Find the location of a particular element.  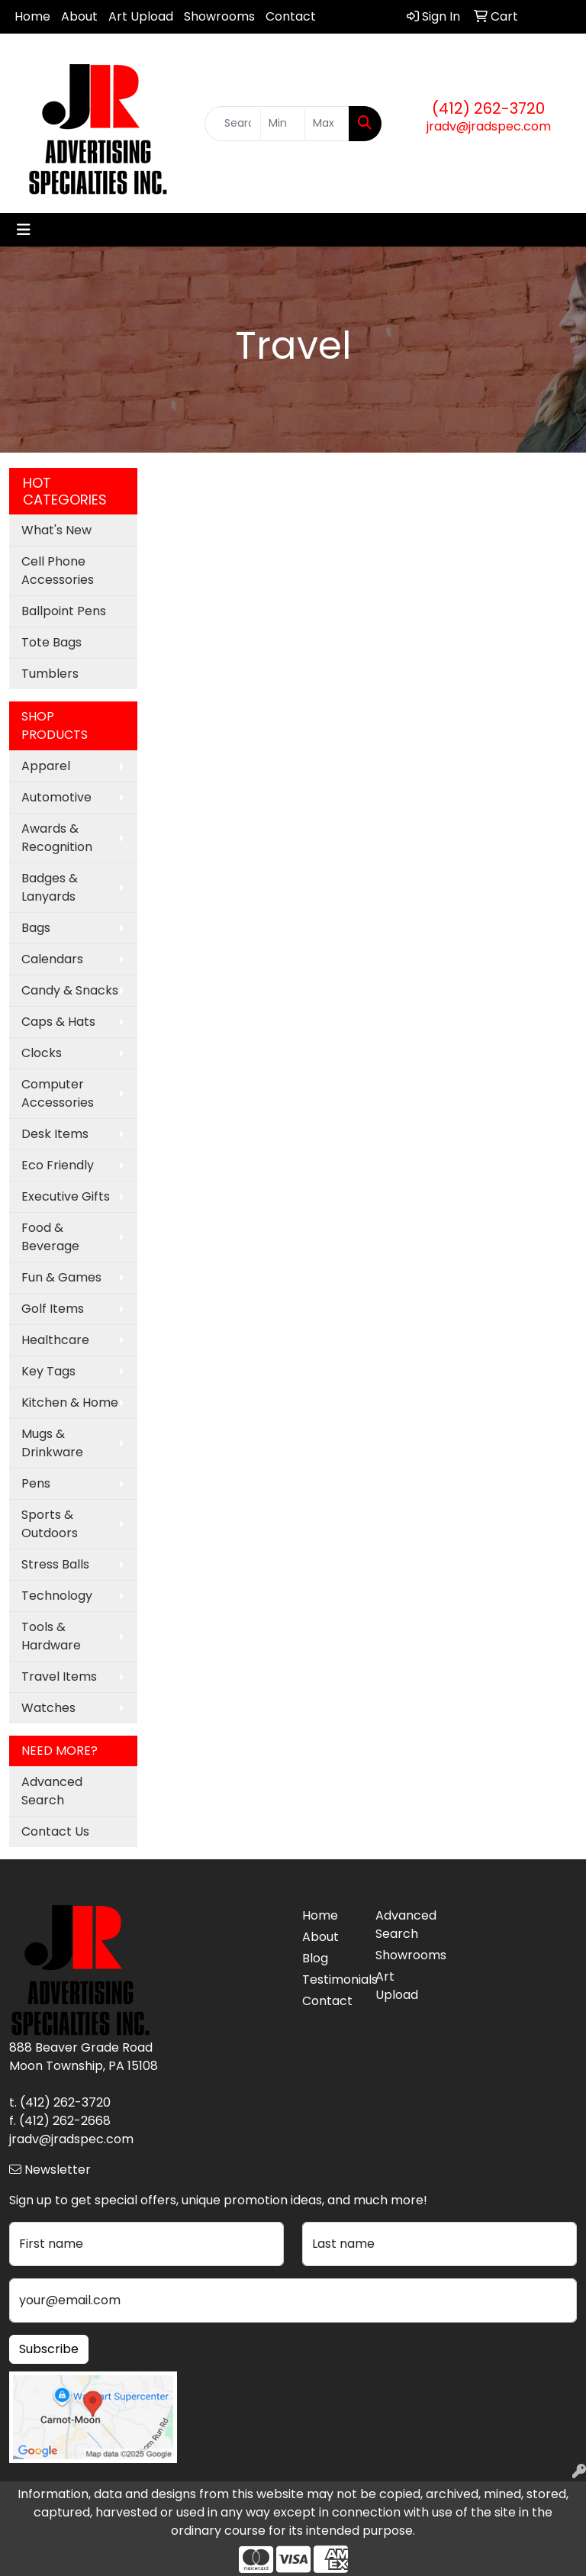

Executive Gifts is located at coordinates (65, 1196).